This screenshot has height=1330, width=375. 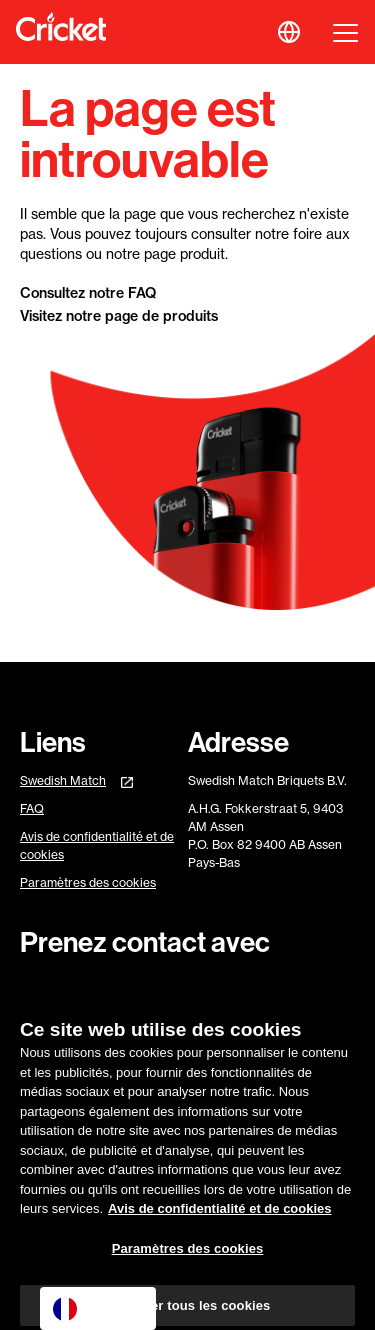 I want to click on FAQ, so click(x=32, y=808).